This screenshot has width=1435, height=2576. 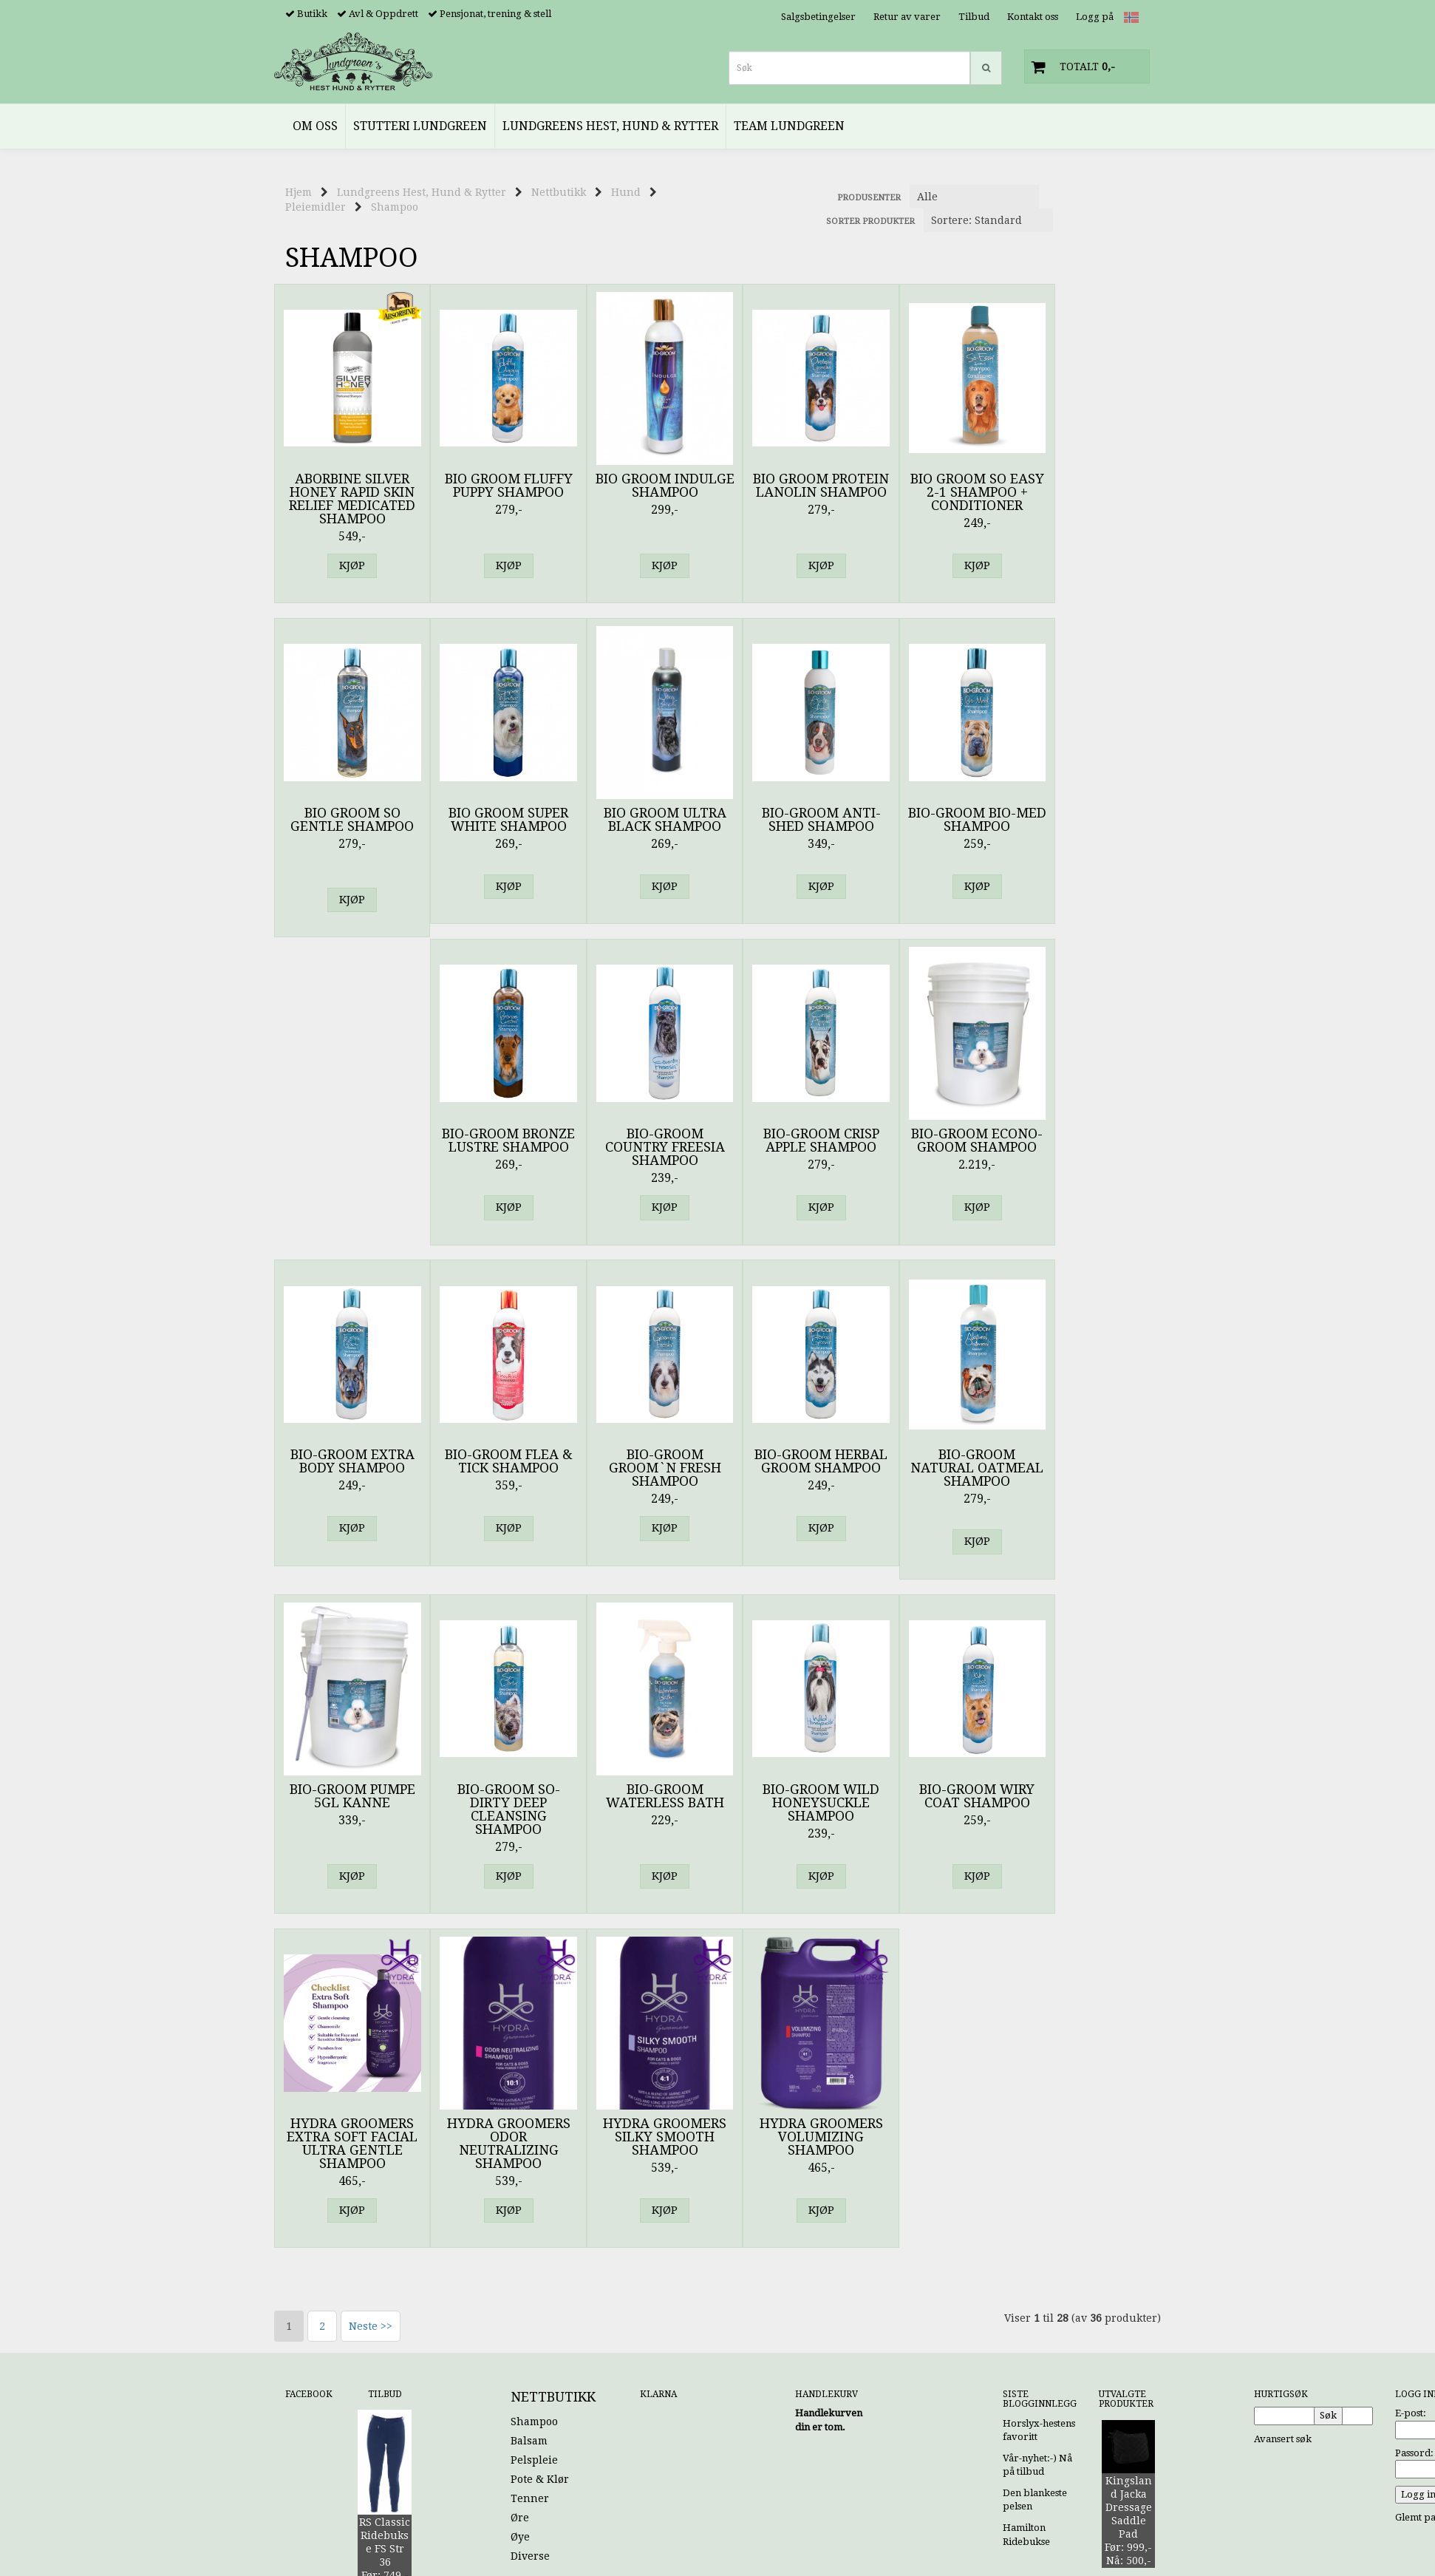 I want to click on Bio-Groom Groom`n Fresh Shampoo, so click(x=939, y=1147).